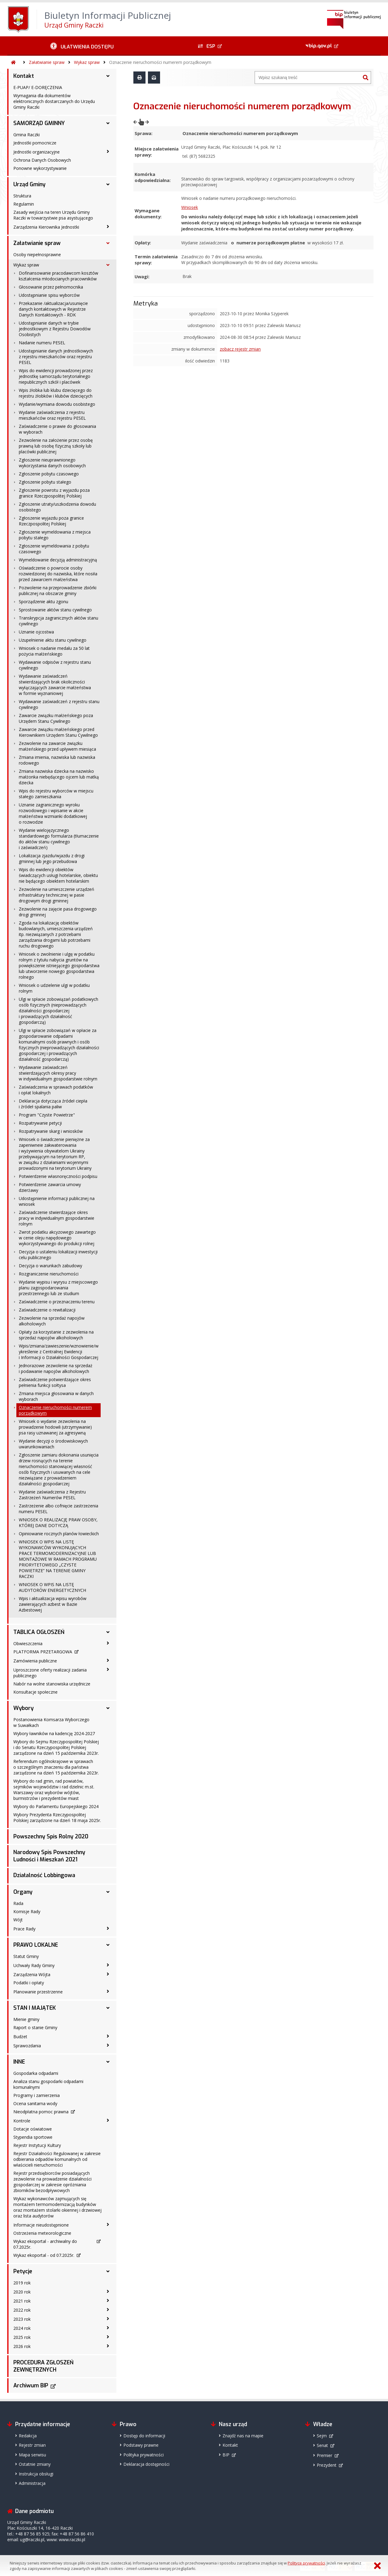 This screenshot has width=388, height=2576. I want to click on Analiza stanu gospodarki odpadami komunalnymi, so click(48, 2084).